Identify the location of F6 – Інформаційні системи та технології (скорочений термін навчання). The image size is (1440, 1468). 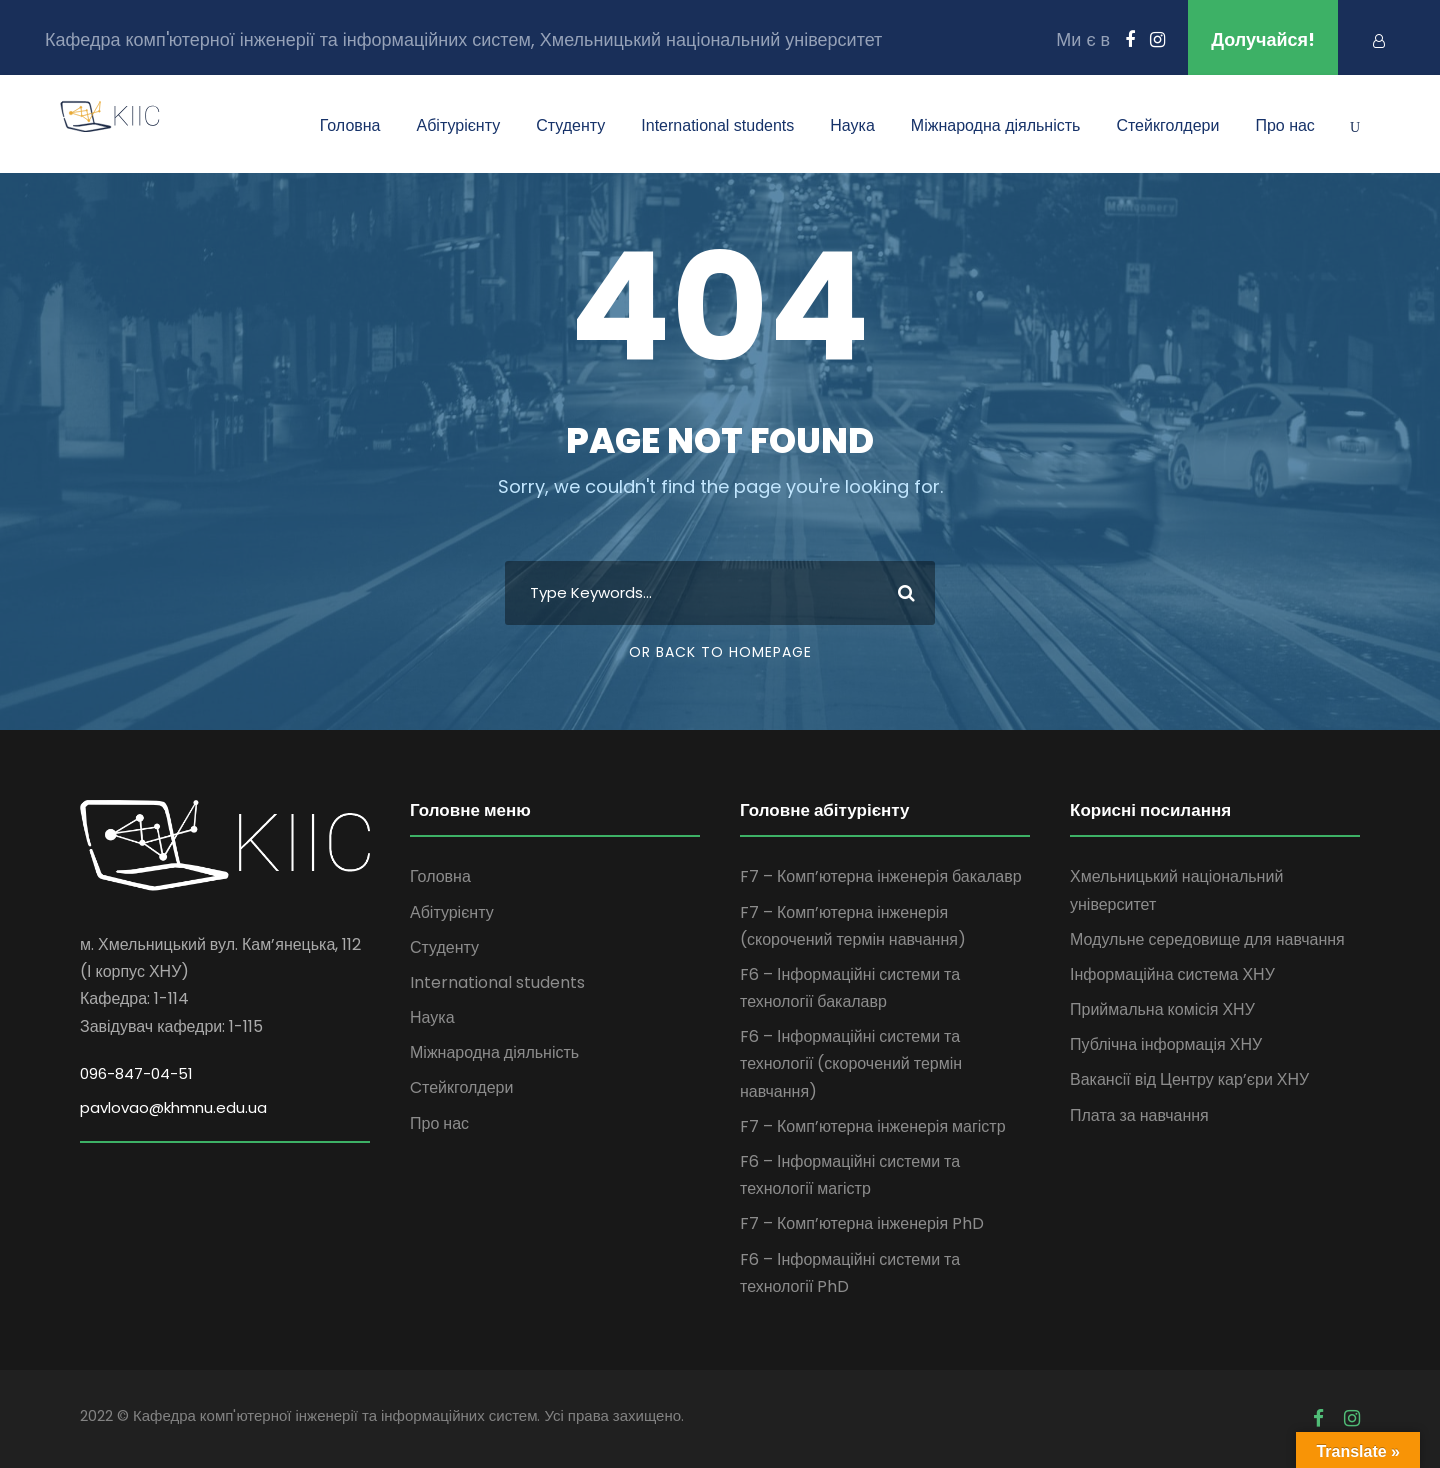
(851, 1063).